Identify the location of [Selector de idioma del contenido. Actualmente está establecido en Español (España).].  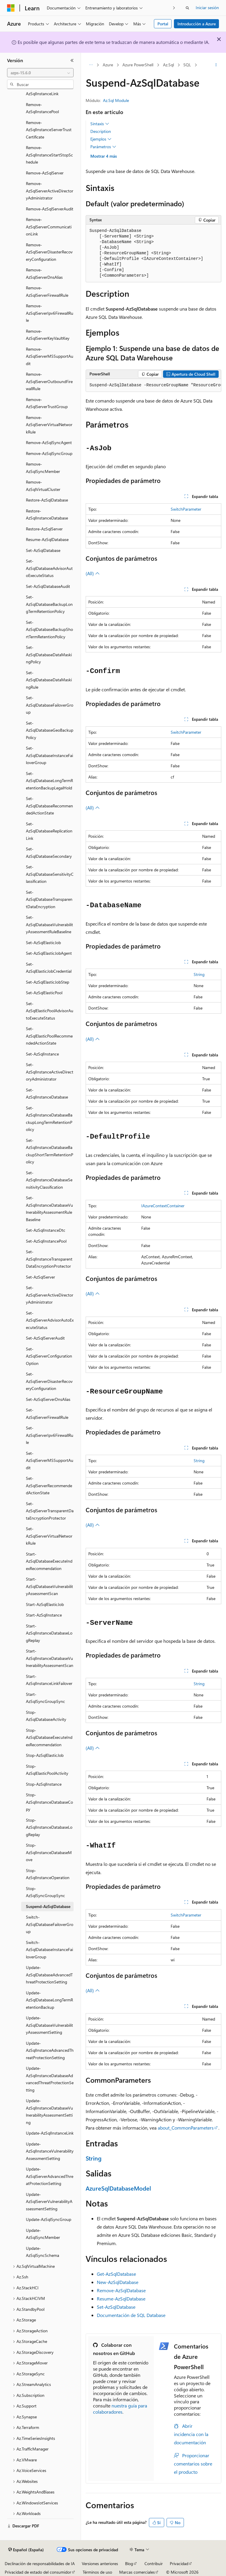
(26, 2549).